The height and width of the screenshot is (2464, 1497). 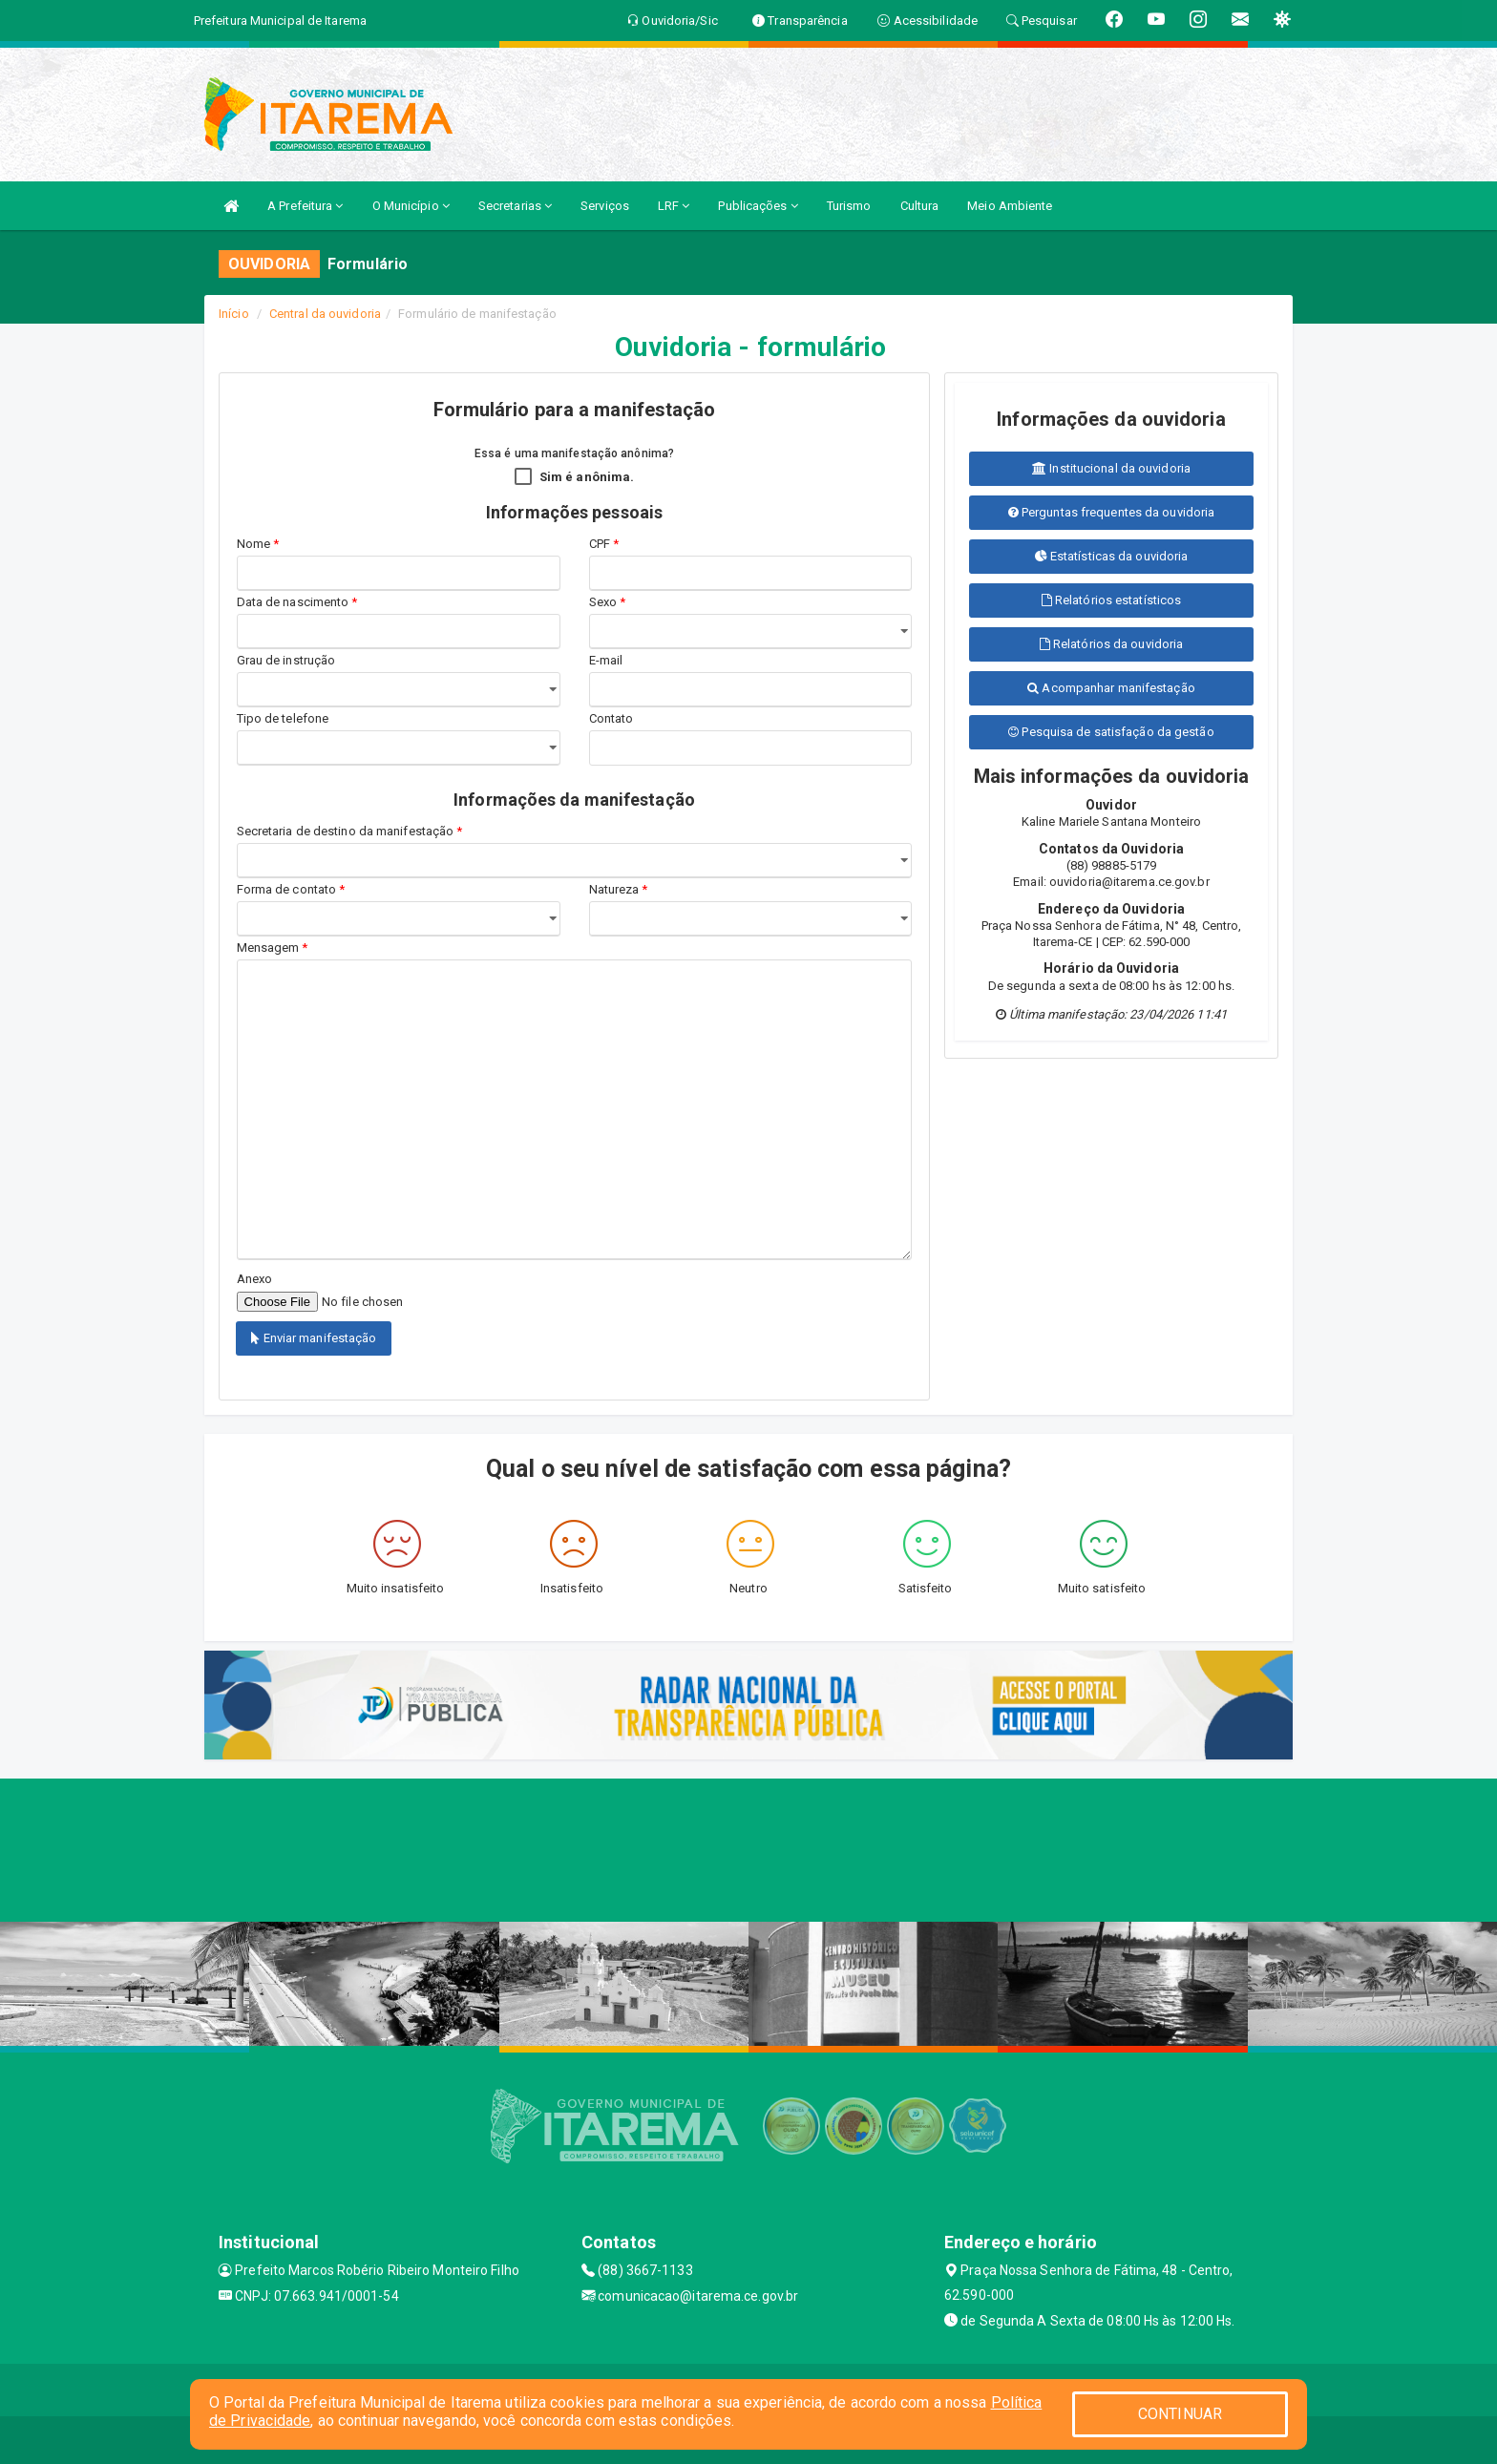 What do you see at coordinates (411, 206) in the screenshot?
I see `O Município` at bounding box center [411, 206].